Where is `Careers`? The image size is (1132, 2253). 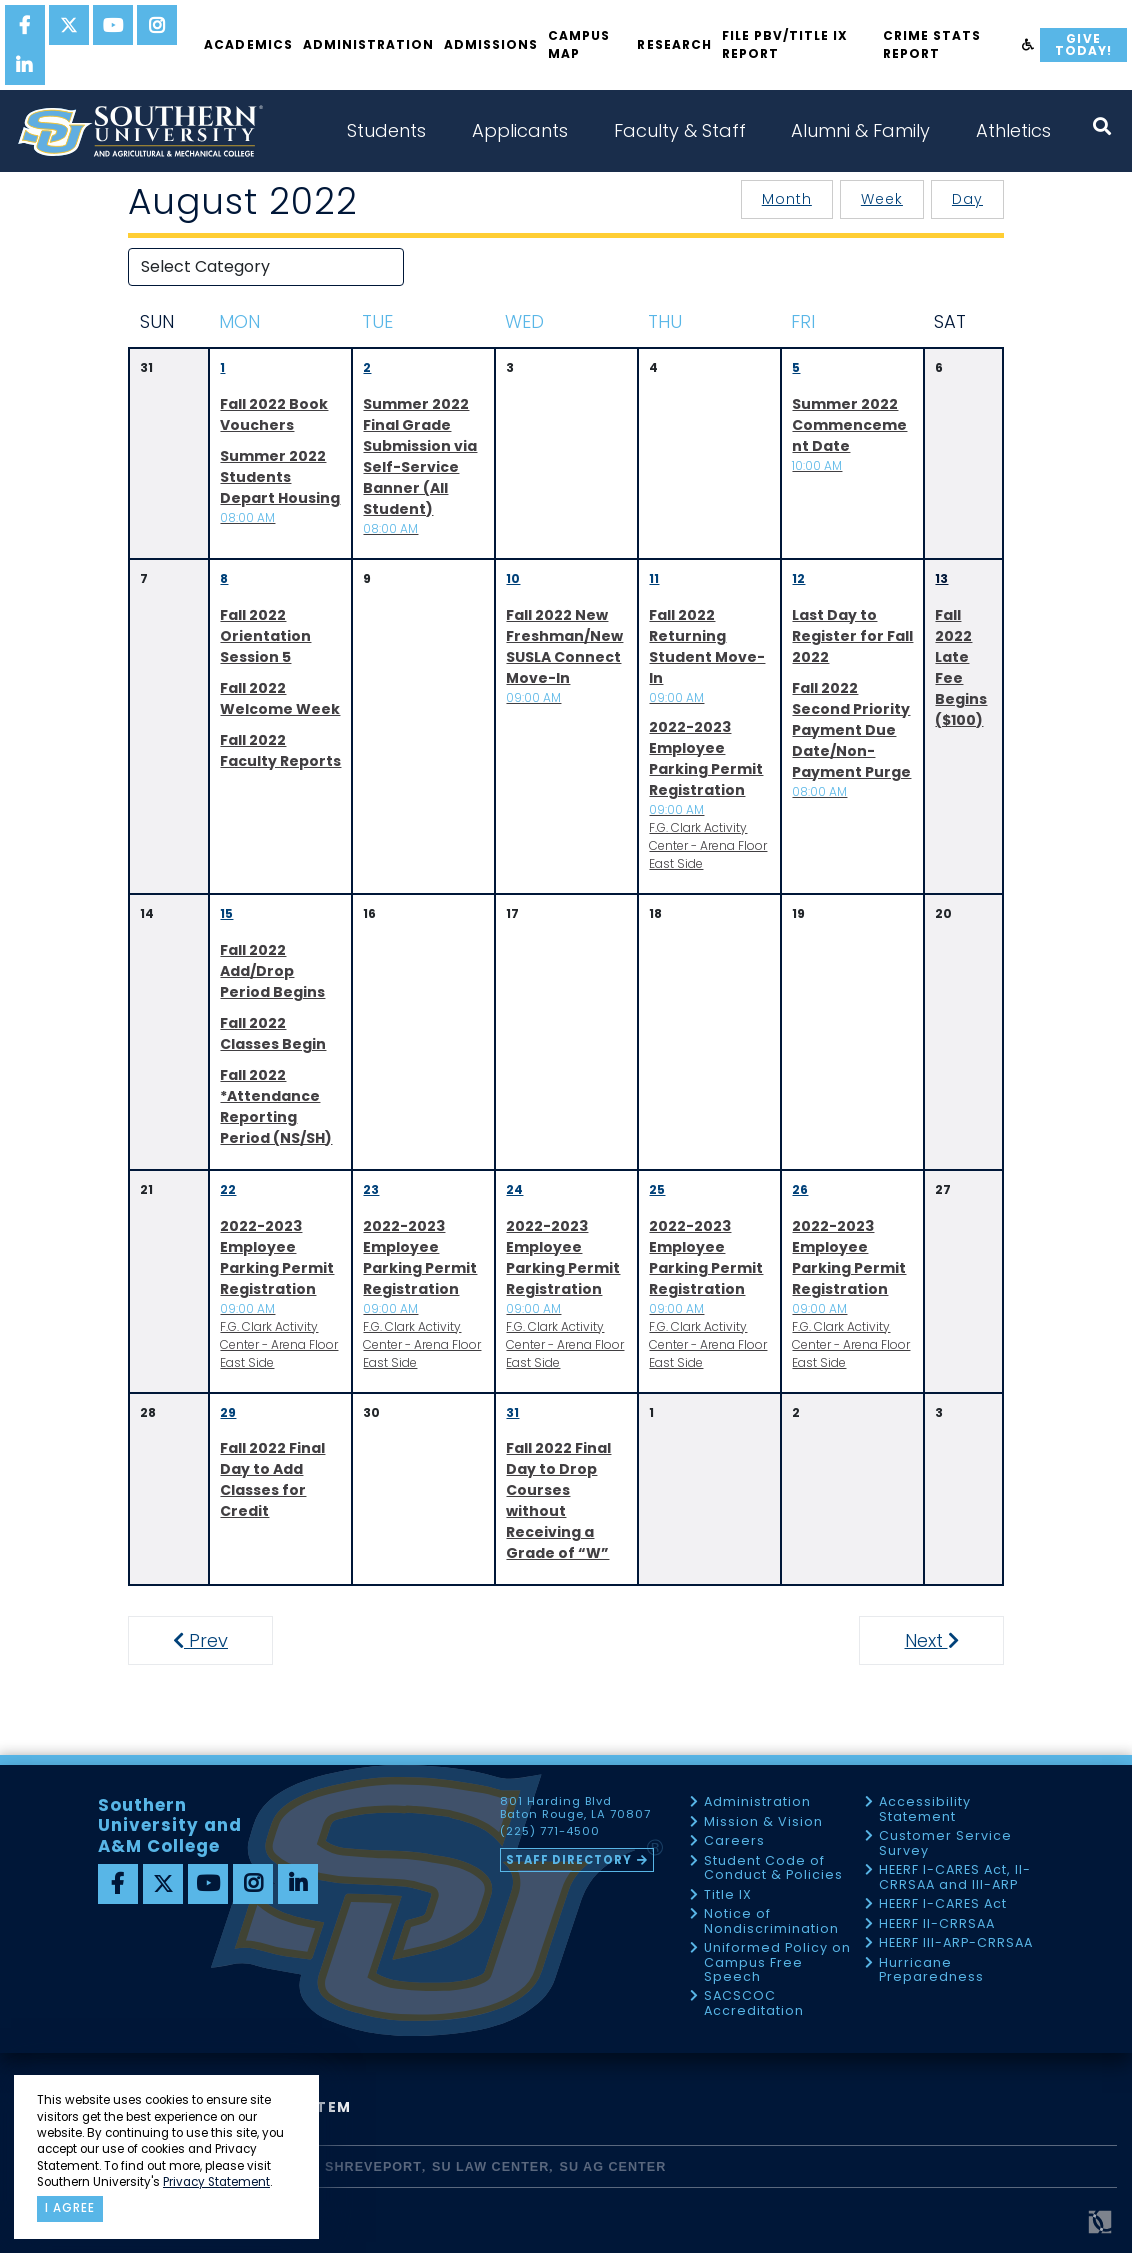 Careers is located at coordinates (734, 1841).